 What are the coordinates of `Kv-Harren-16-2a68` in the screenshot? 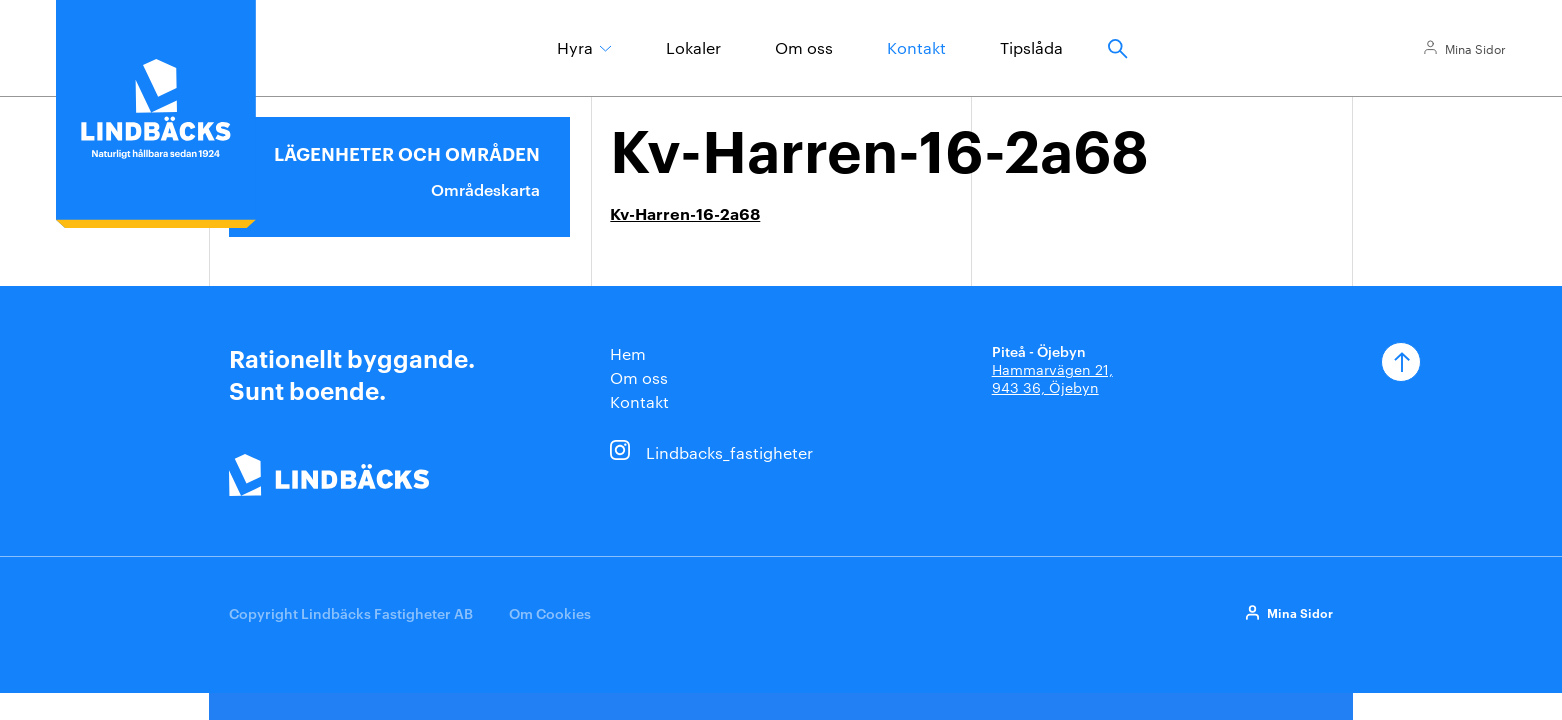 It's located at (685, 213).